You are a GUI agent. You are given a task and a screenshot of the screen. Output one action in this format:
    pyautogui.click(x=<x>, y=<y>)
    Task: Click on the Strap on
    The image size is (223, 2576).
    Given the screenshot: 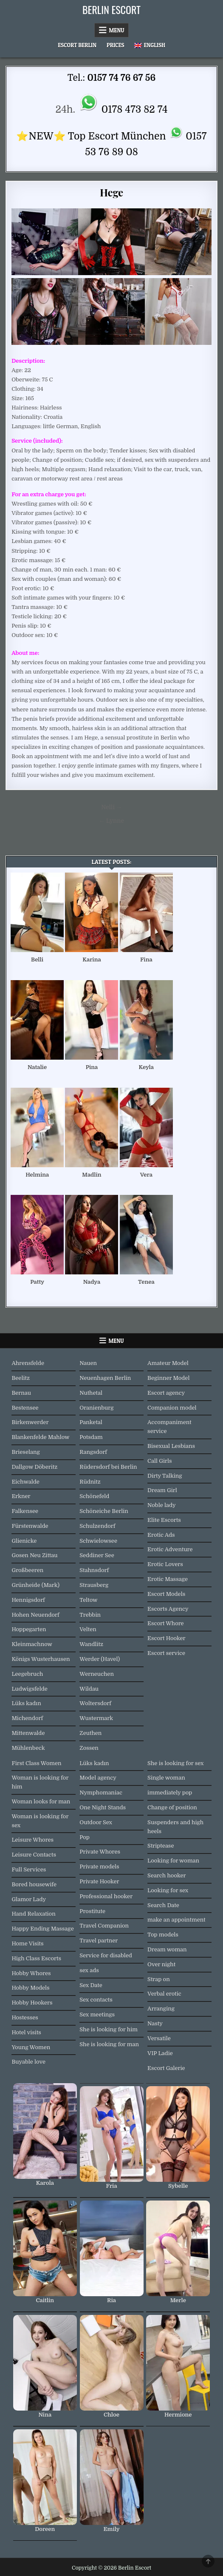 What is the action you would take?
    pyautogui.click(x=158, y=1979)
    